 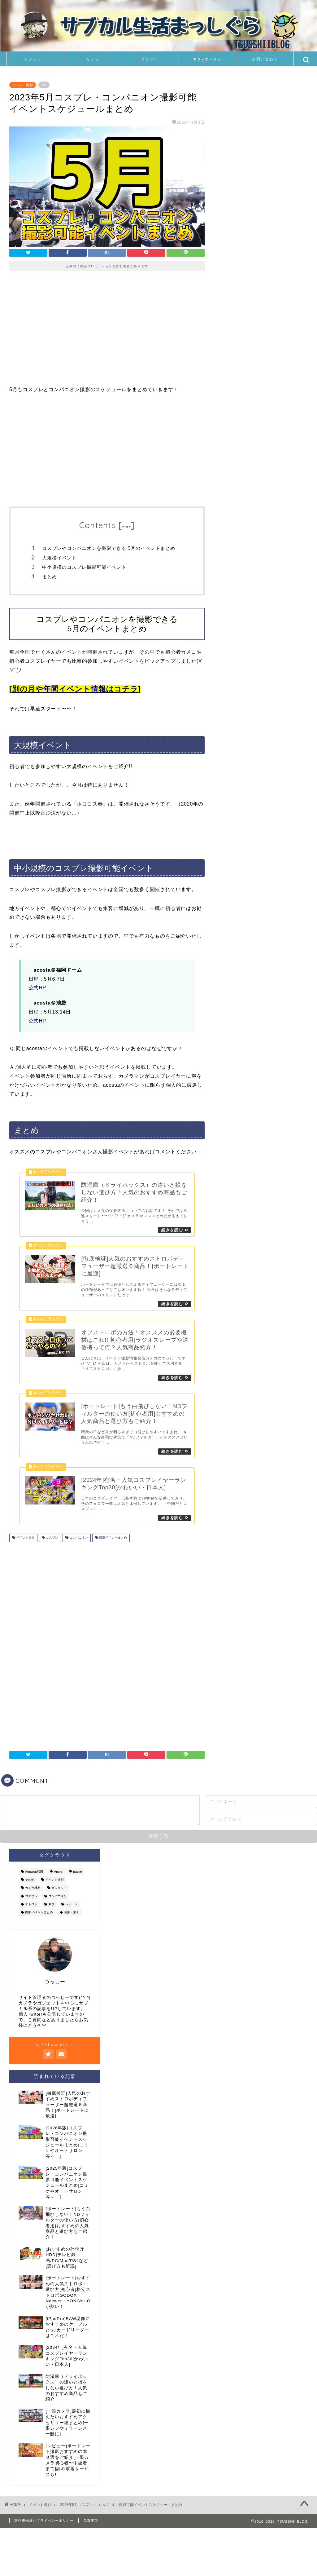 I want to click on イベント撮影 [イベント撮影 (126個の項目)], so click(x=54, y=1883).